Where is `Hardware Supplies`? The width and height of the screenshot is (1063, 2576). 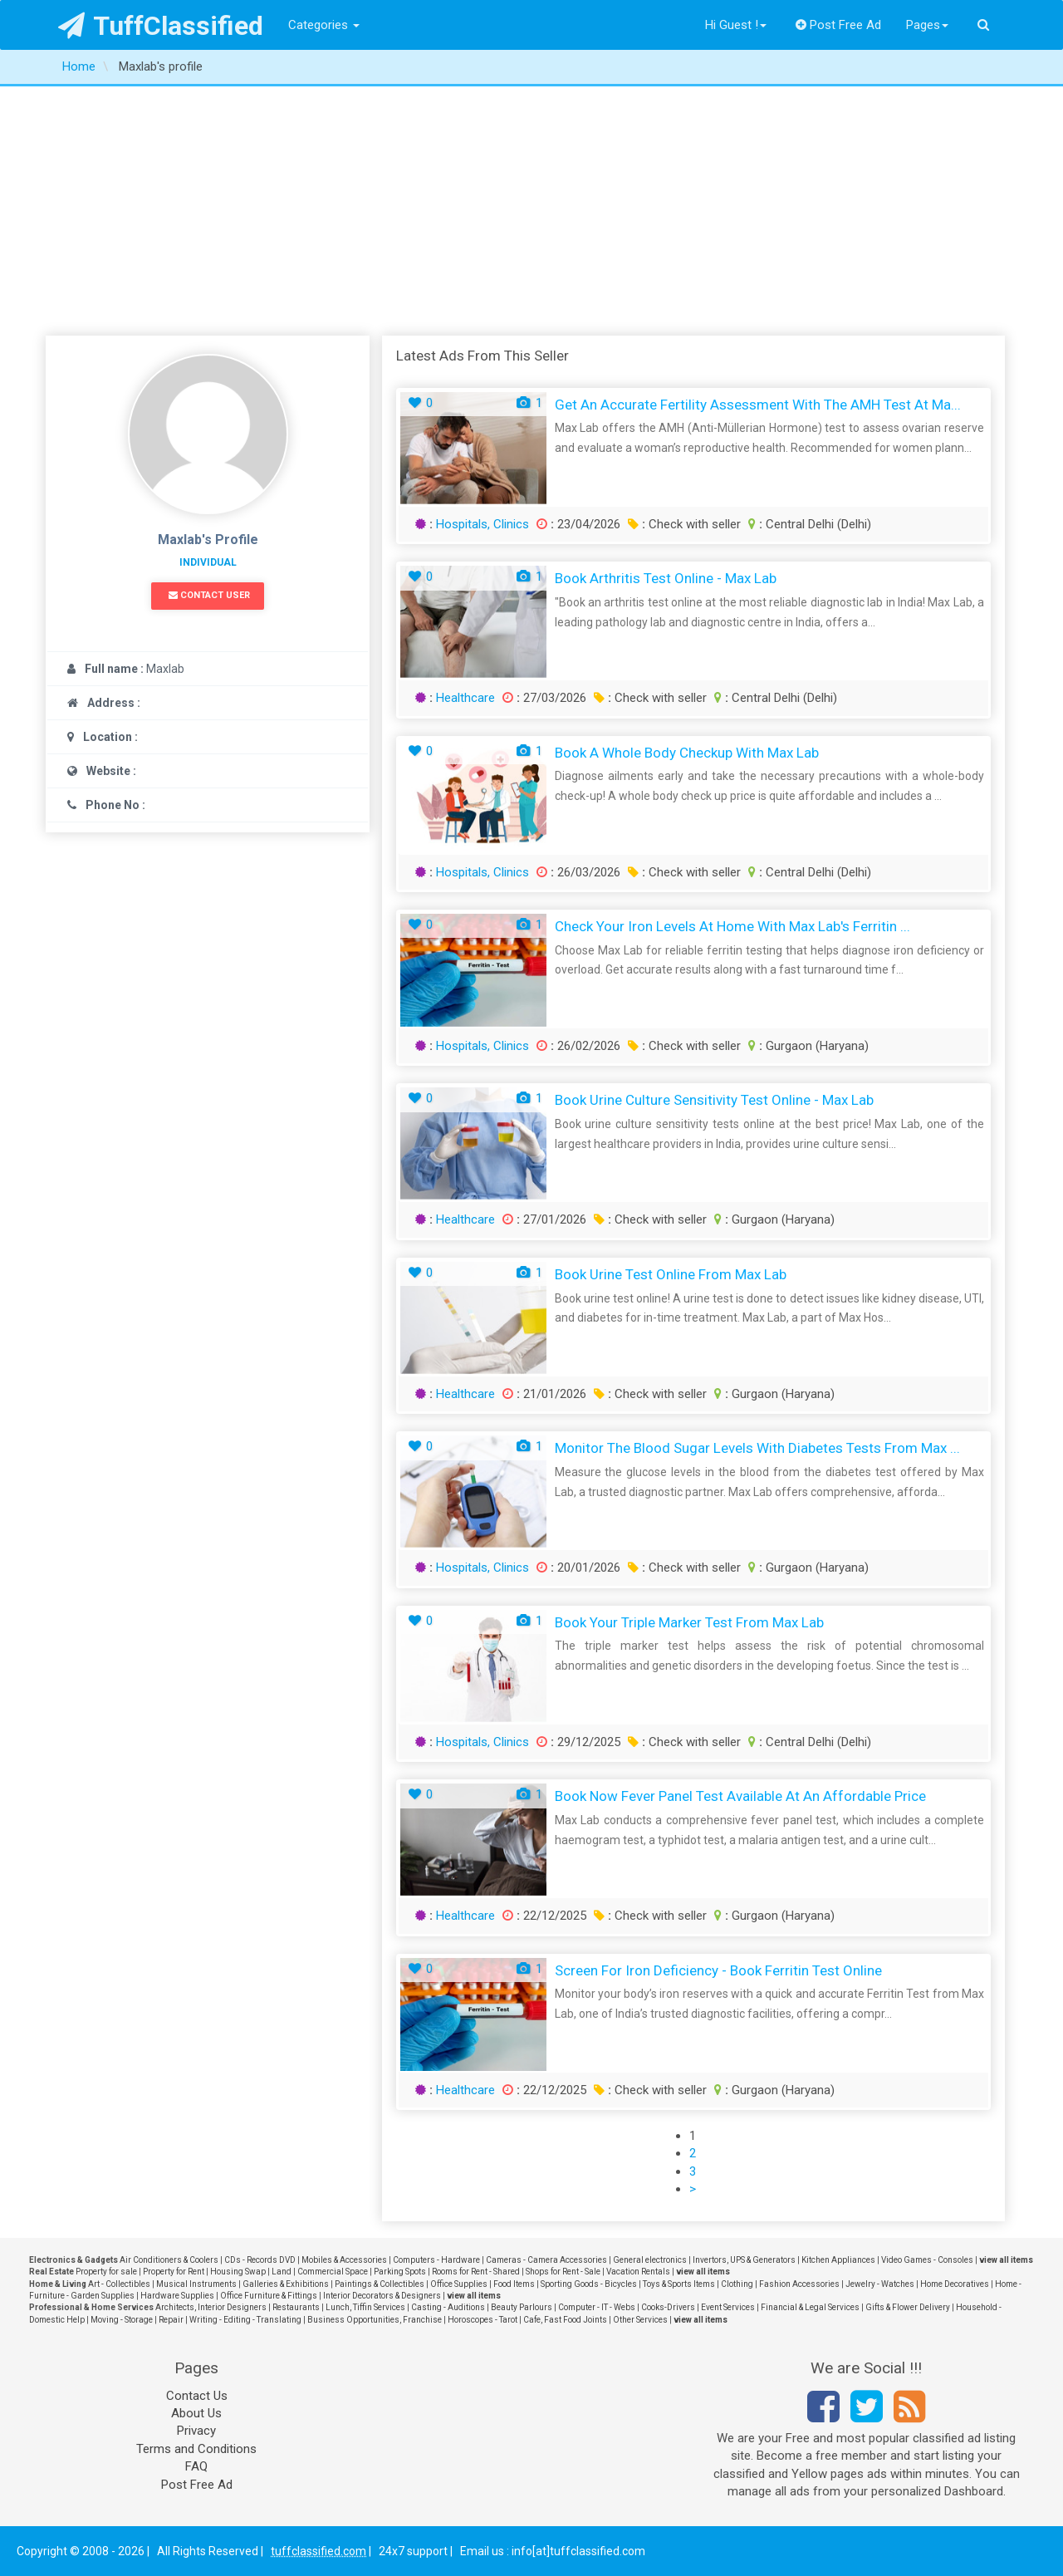 Hardware Supplies is located at coordinates (177, 2295).